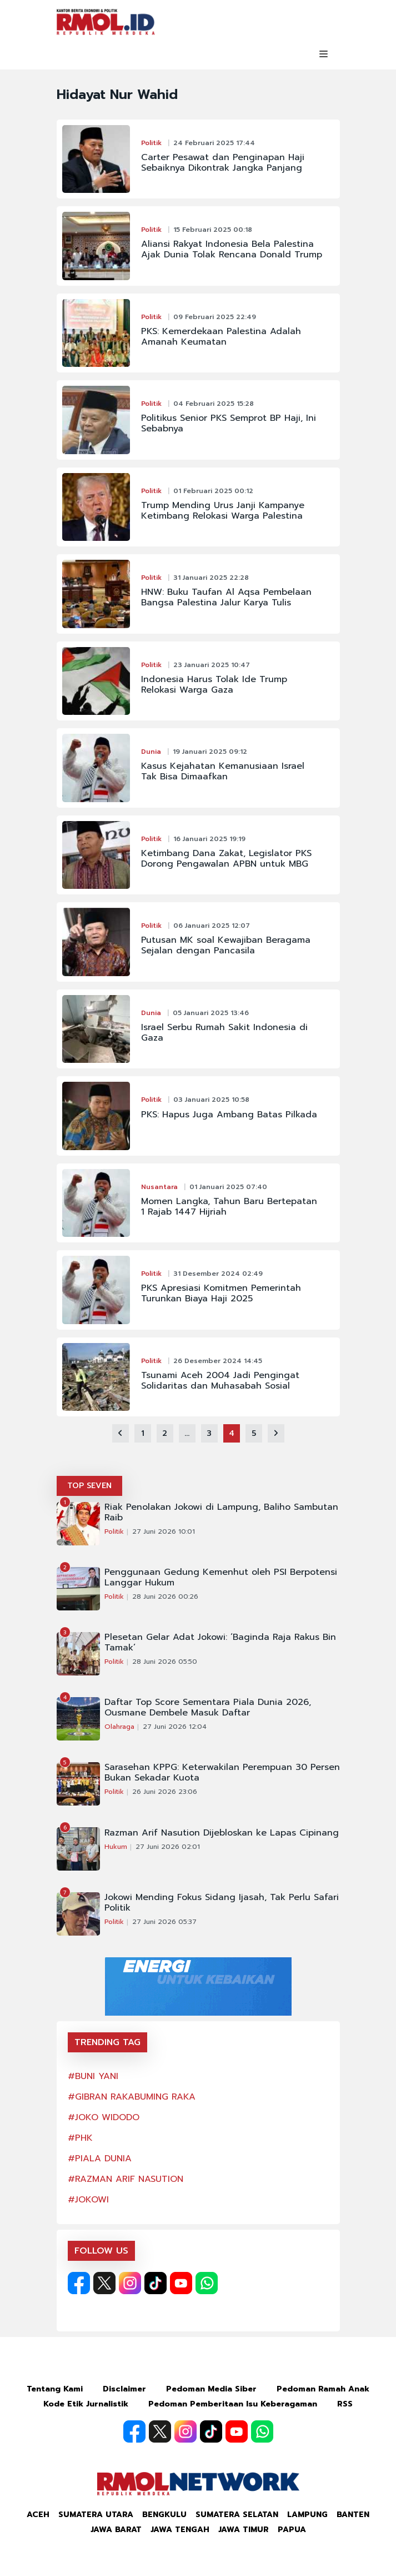 This screenshot has width=396, height=2576. I want to click on 06 Januari 2025 12:07, so click(211, 926).